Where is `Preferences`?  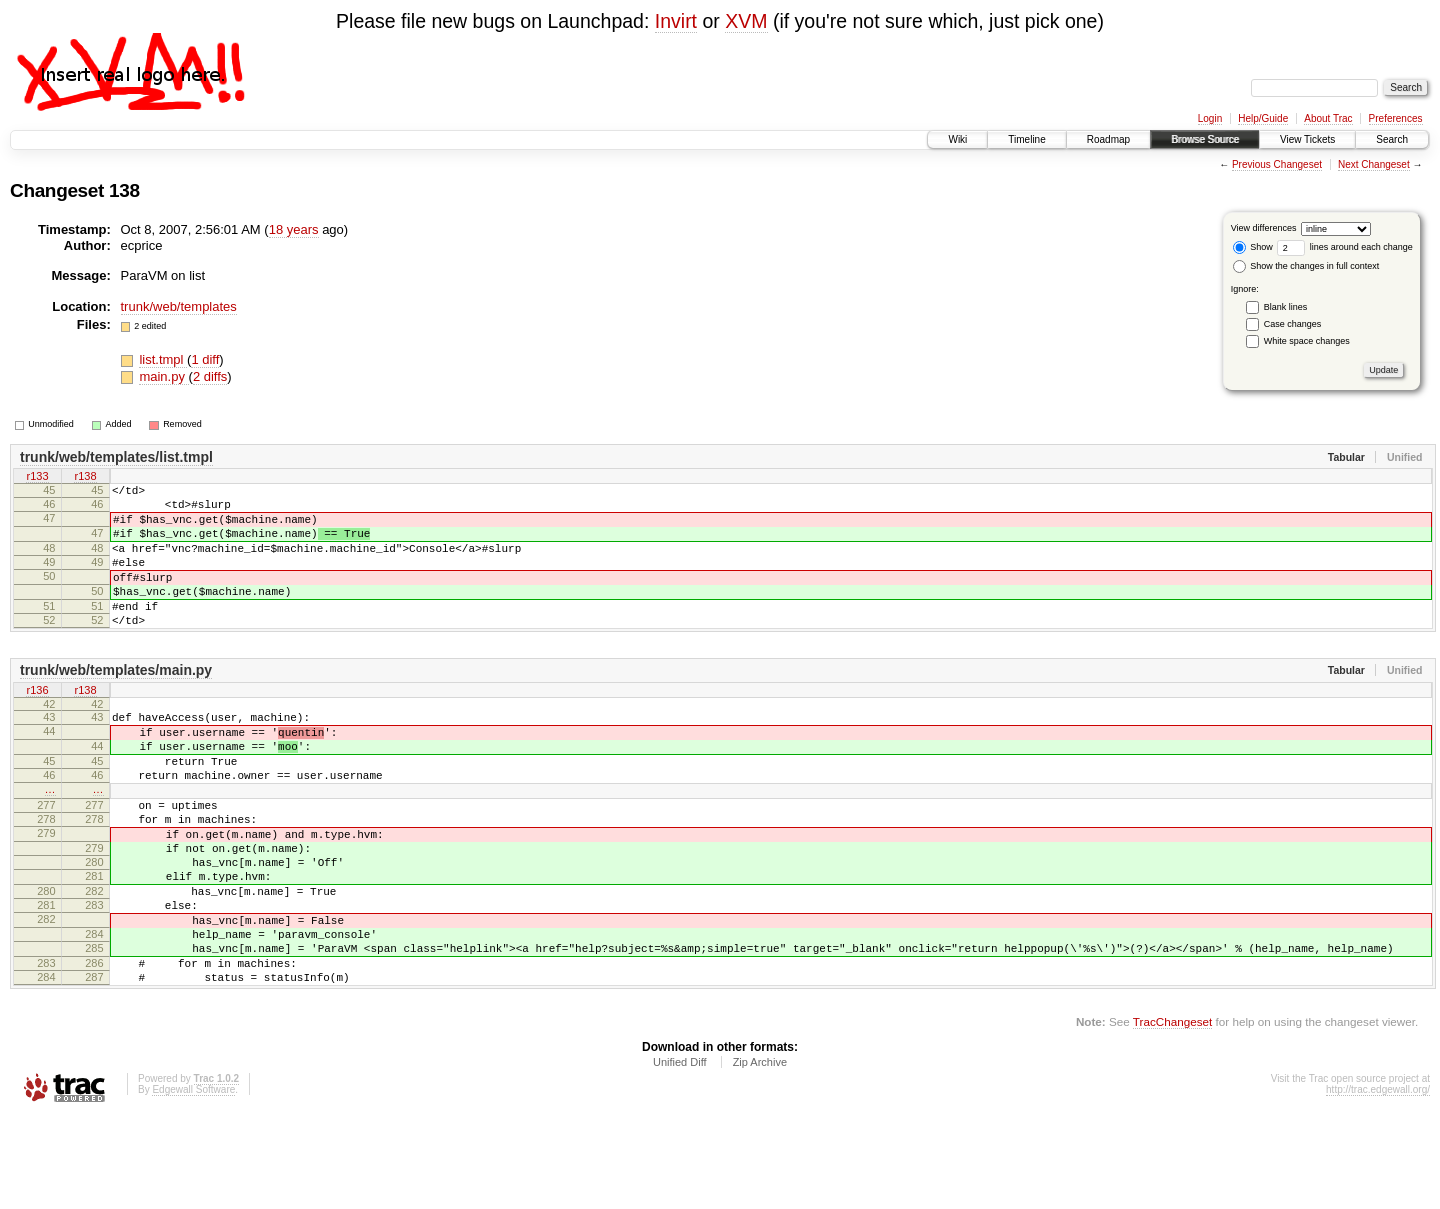
Preferences is located at coordinates (1396, 118).